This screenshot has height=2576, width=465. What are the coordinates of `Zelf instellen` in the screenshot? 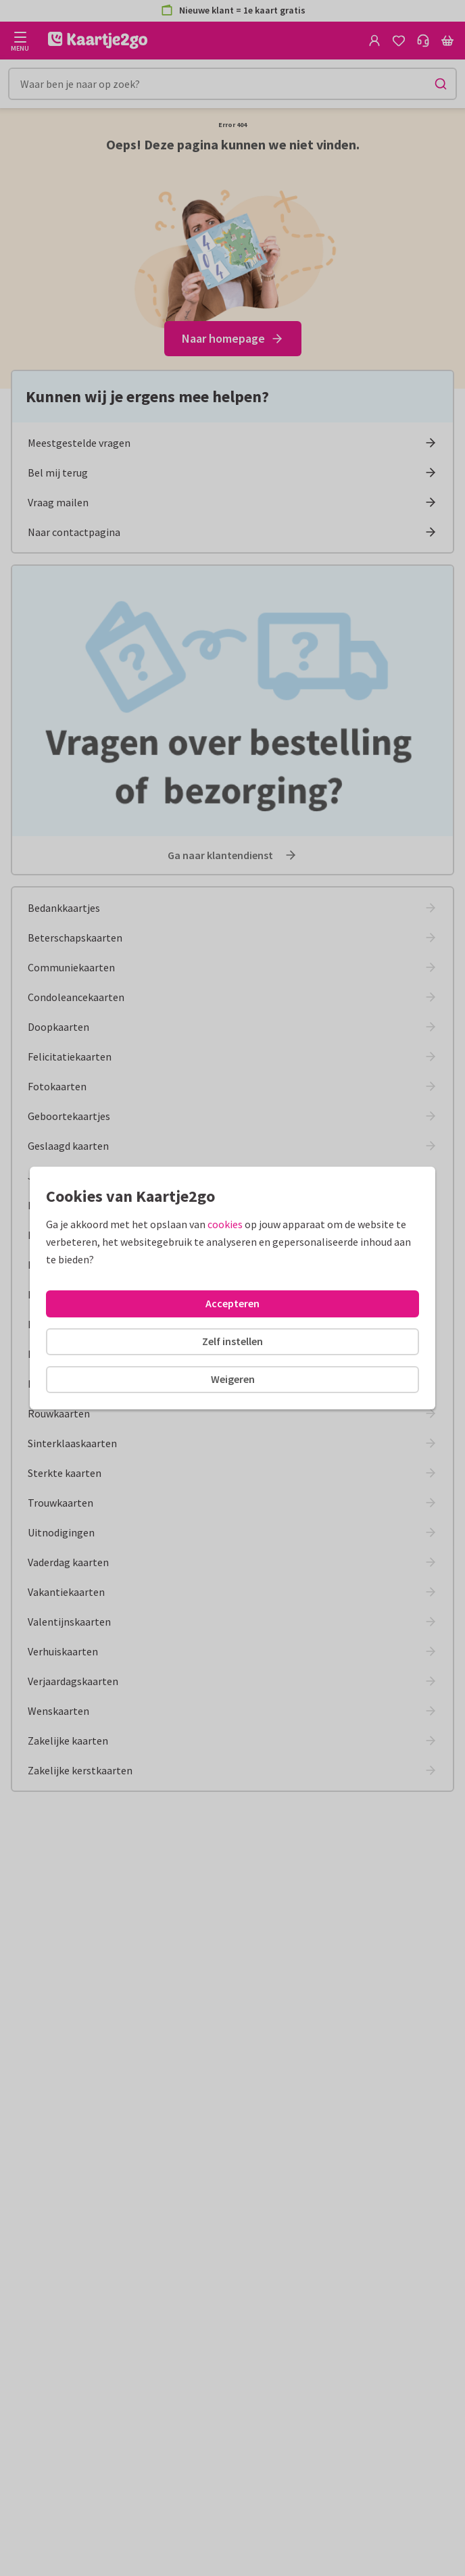 It's located at (232, 1341).